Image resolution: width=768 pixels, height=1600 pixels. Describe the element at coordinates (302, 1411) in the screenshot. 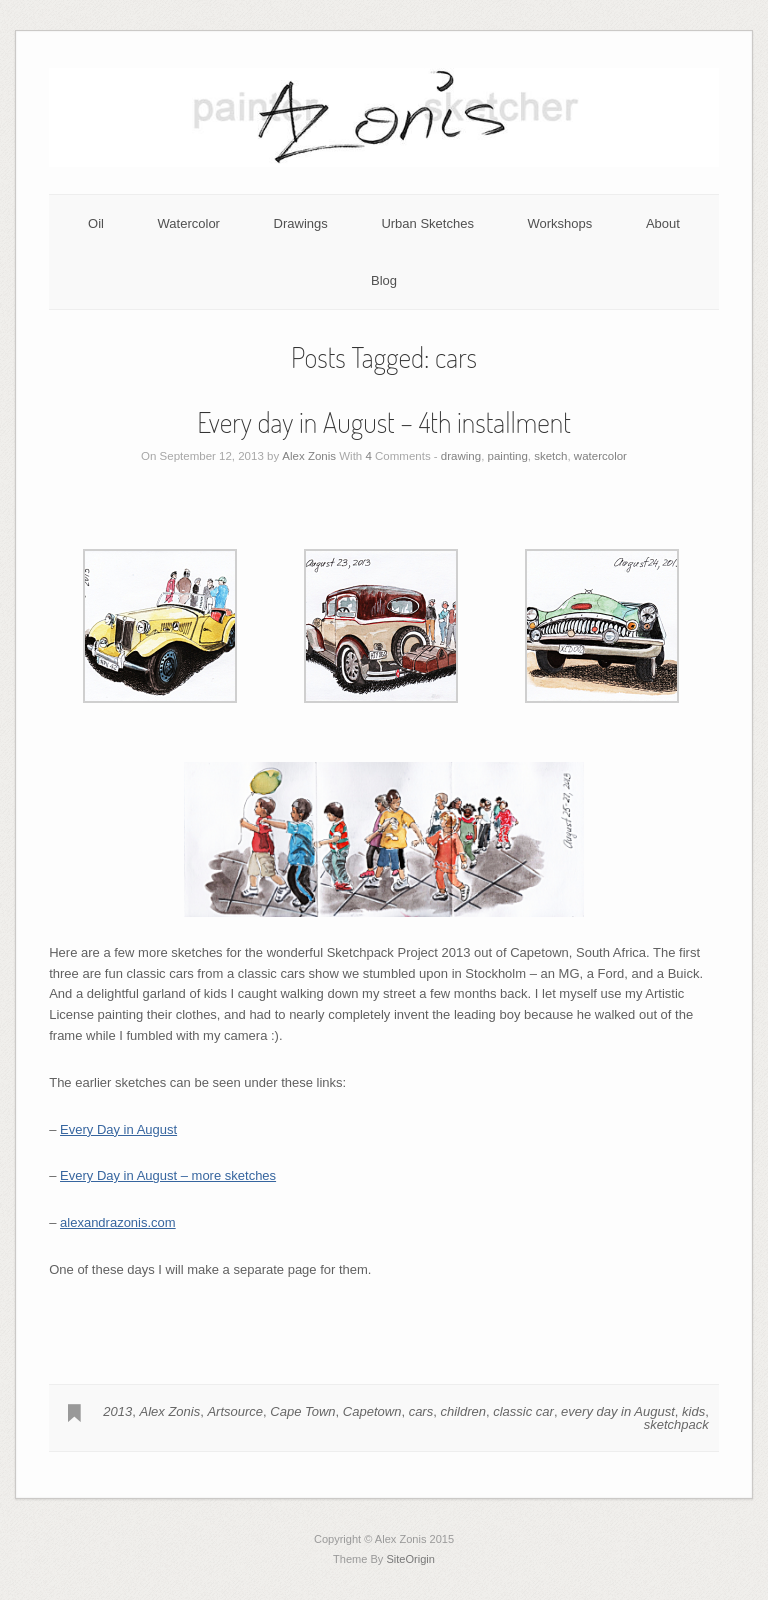

I see `Cape Town` at that location.